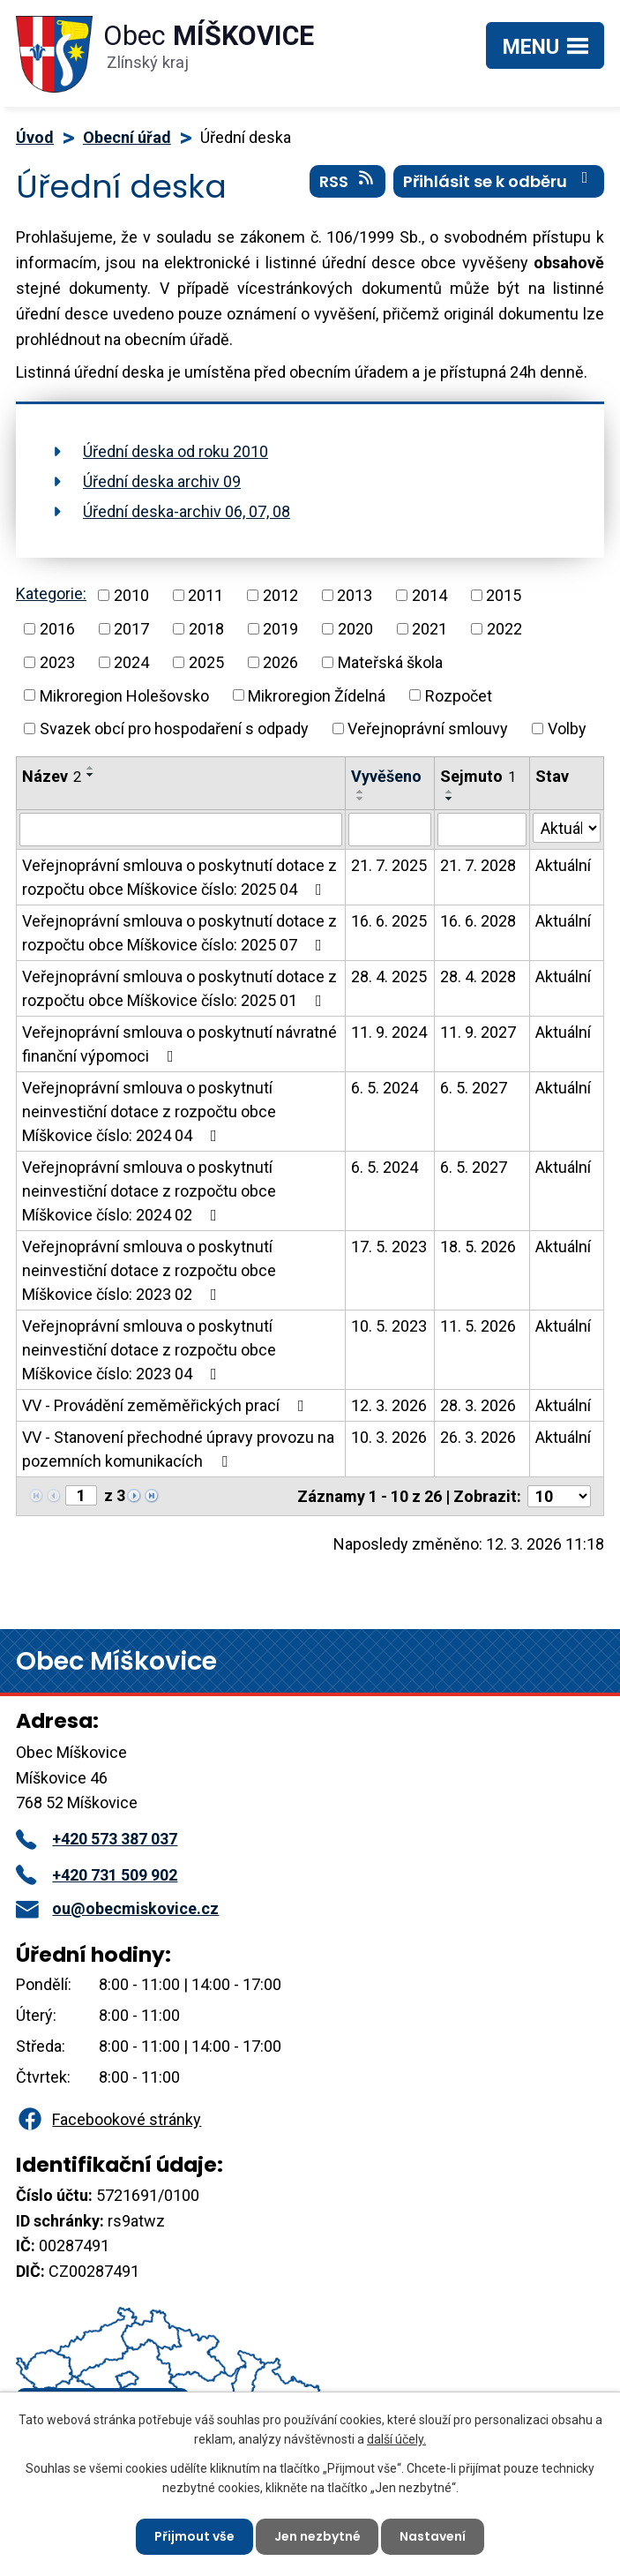 The image size is (620, 2576). What do you see at coordinates (162, 481) in the screenshot?
I see `Úřední deska archiv 09` at bounding box center [162, 481].